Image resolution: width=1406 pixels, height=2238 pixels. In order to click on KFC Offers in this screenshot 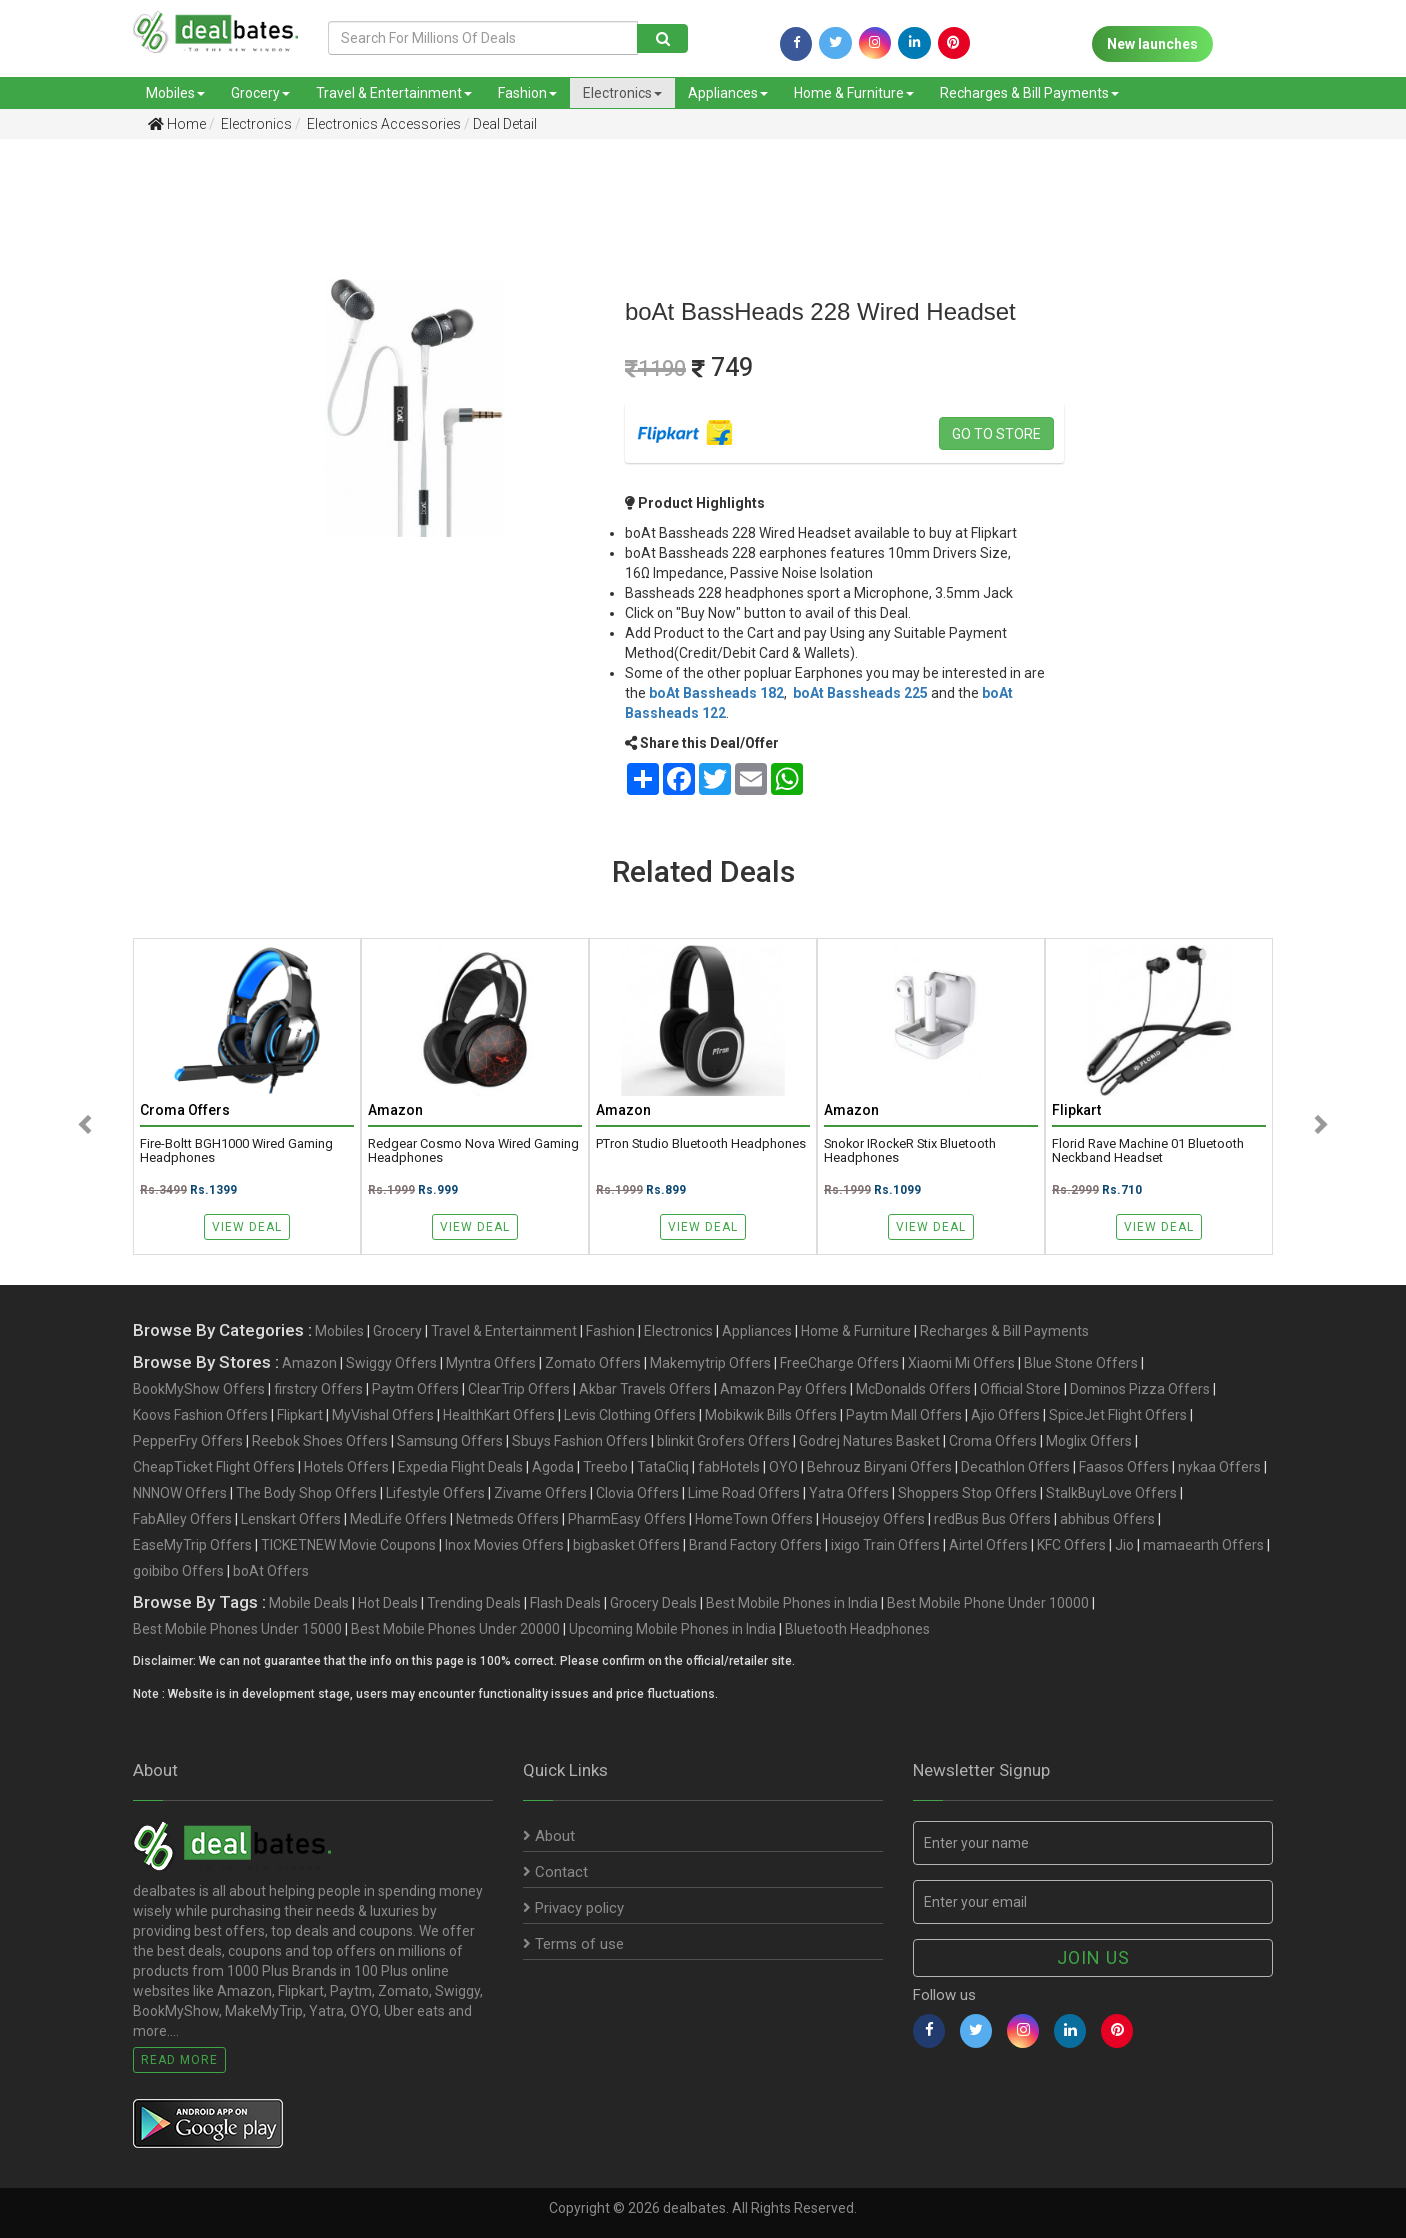, I will do `click(1071, 1545)`.